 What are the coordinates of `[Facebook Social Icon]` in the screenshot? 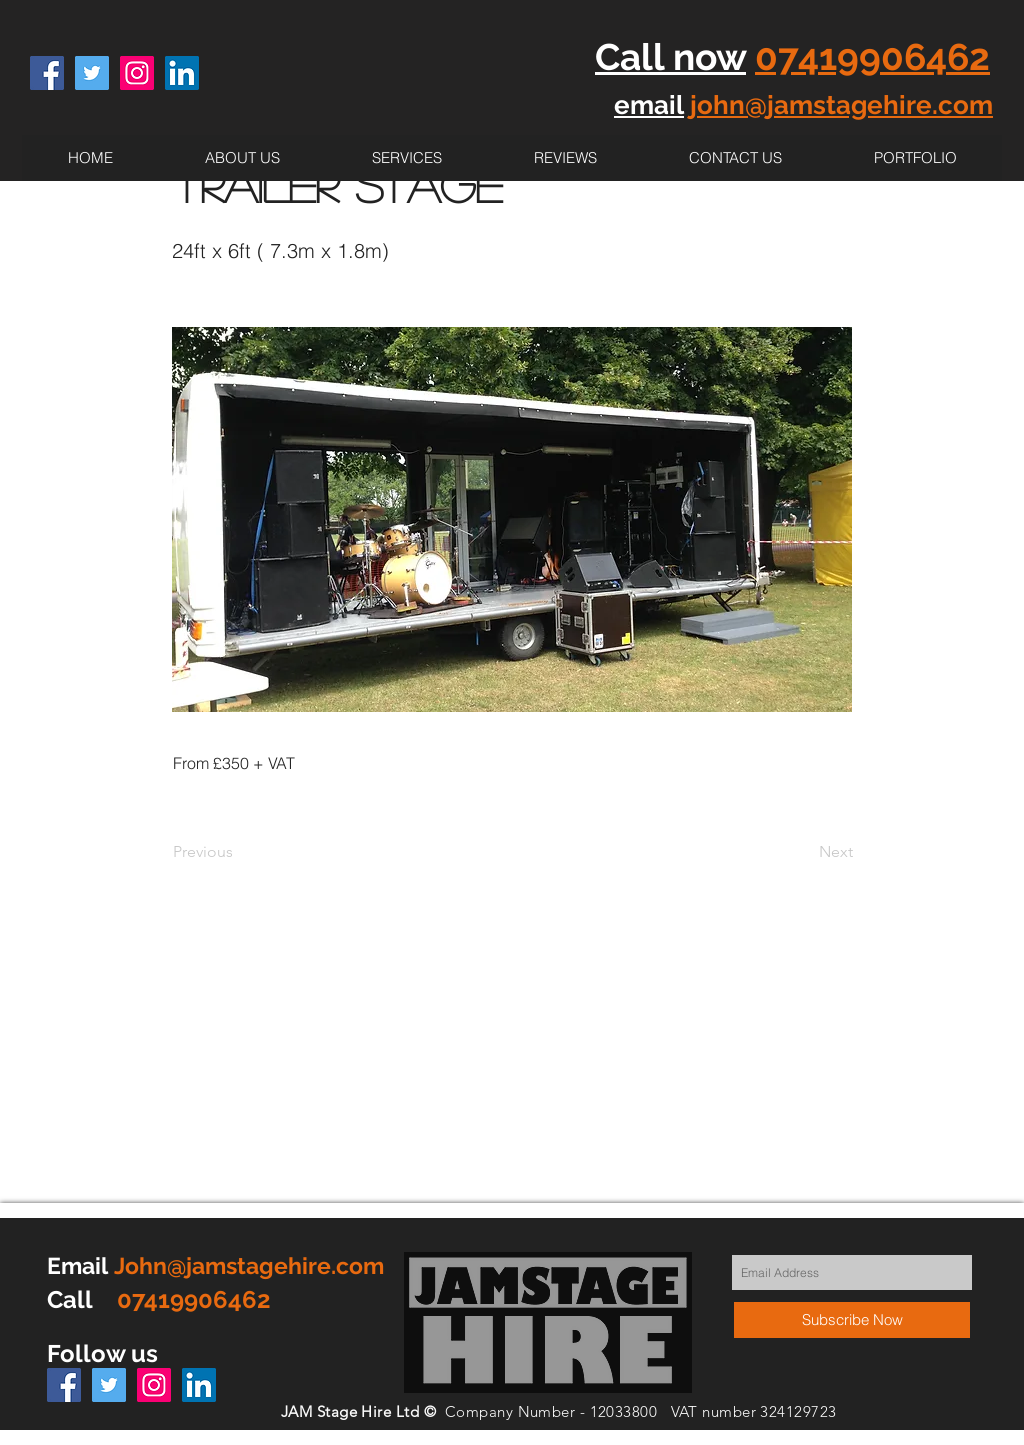 It's located at (47, 73).